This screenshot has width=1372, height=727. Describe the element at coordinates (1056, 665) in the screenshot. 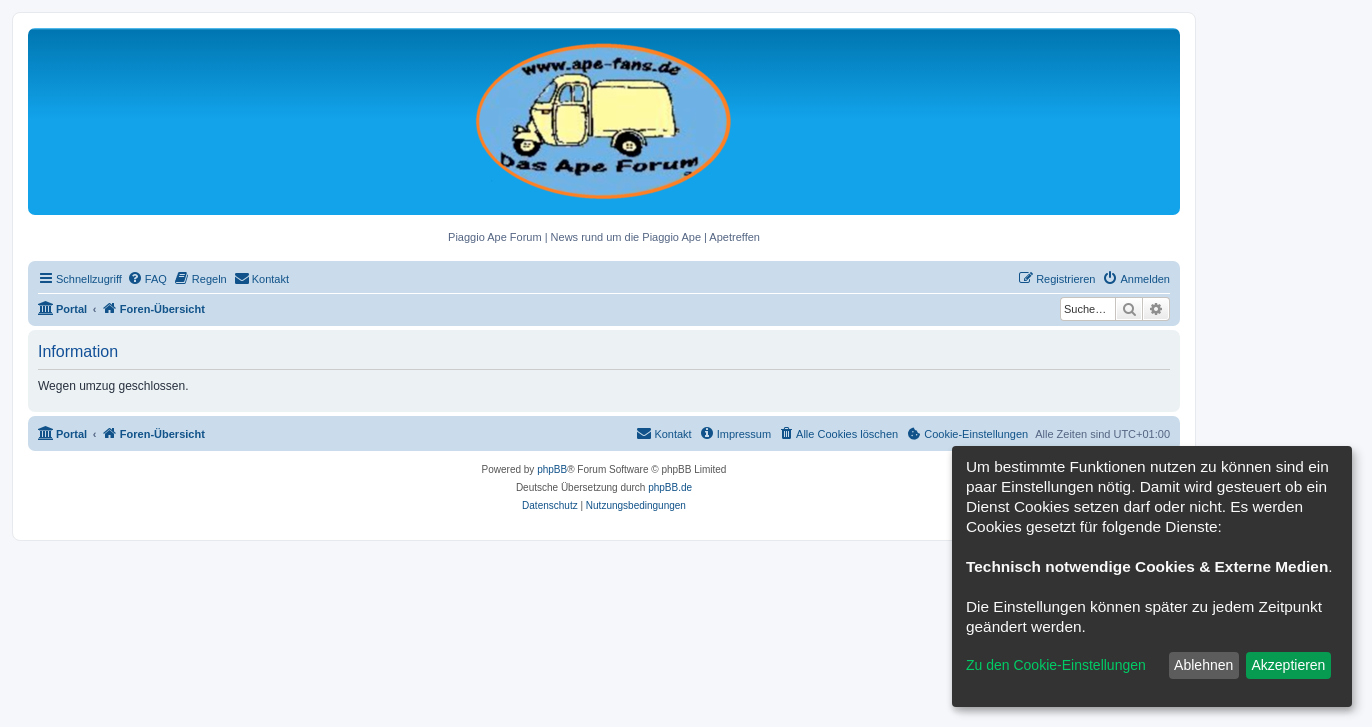

I see `Zu den Cookie-Einstellungen` at that location.